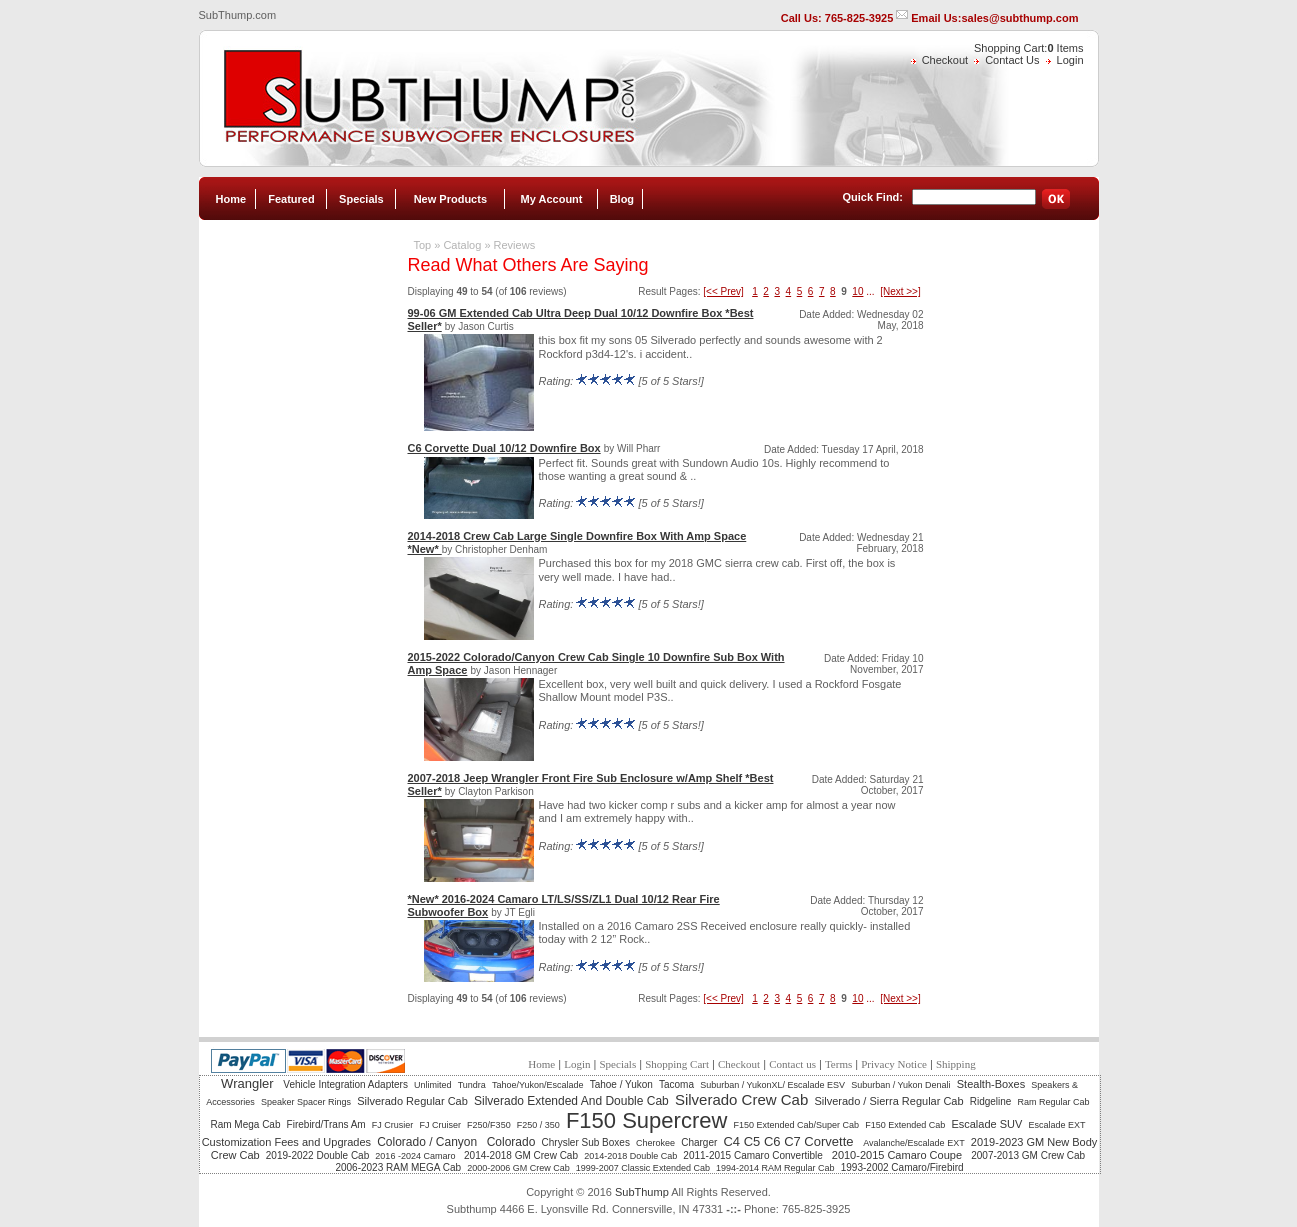 This screenshot has height=1227, width=1297. What do you see at coordinates (306, 1102) in the screenshot?
I see `Speaker Spacer Rings` at bounding box center [306, 1102].